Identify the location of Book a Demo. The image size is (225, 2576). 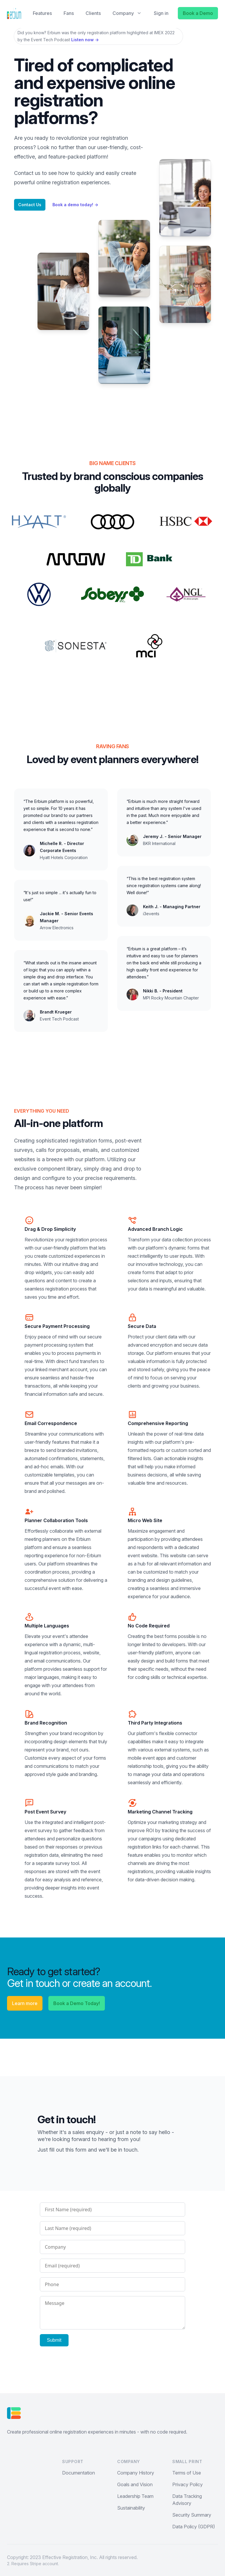
(198, 13).